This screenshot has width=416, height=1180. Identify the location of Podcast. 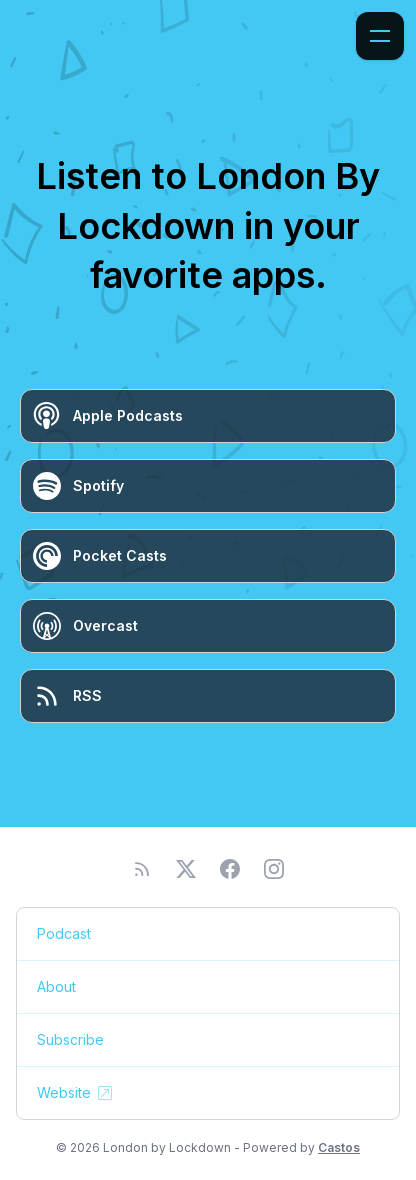
(64, 933).